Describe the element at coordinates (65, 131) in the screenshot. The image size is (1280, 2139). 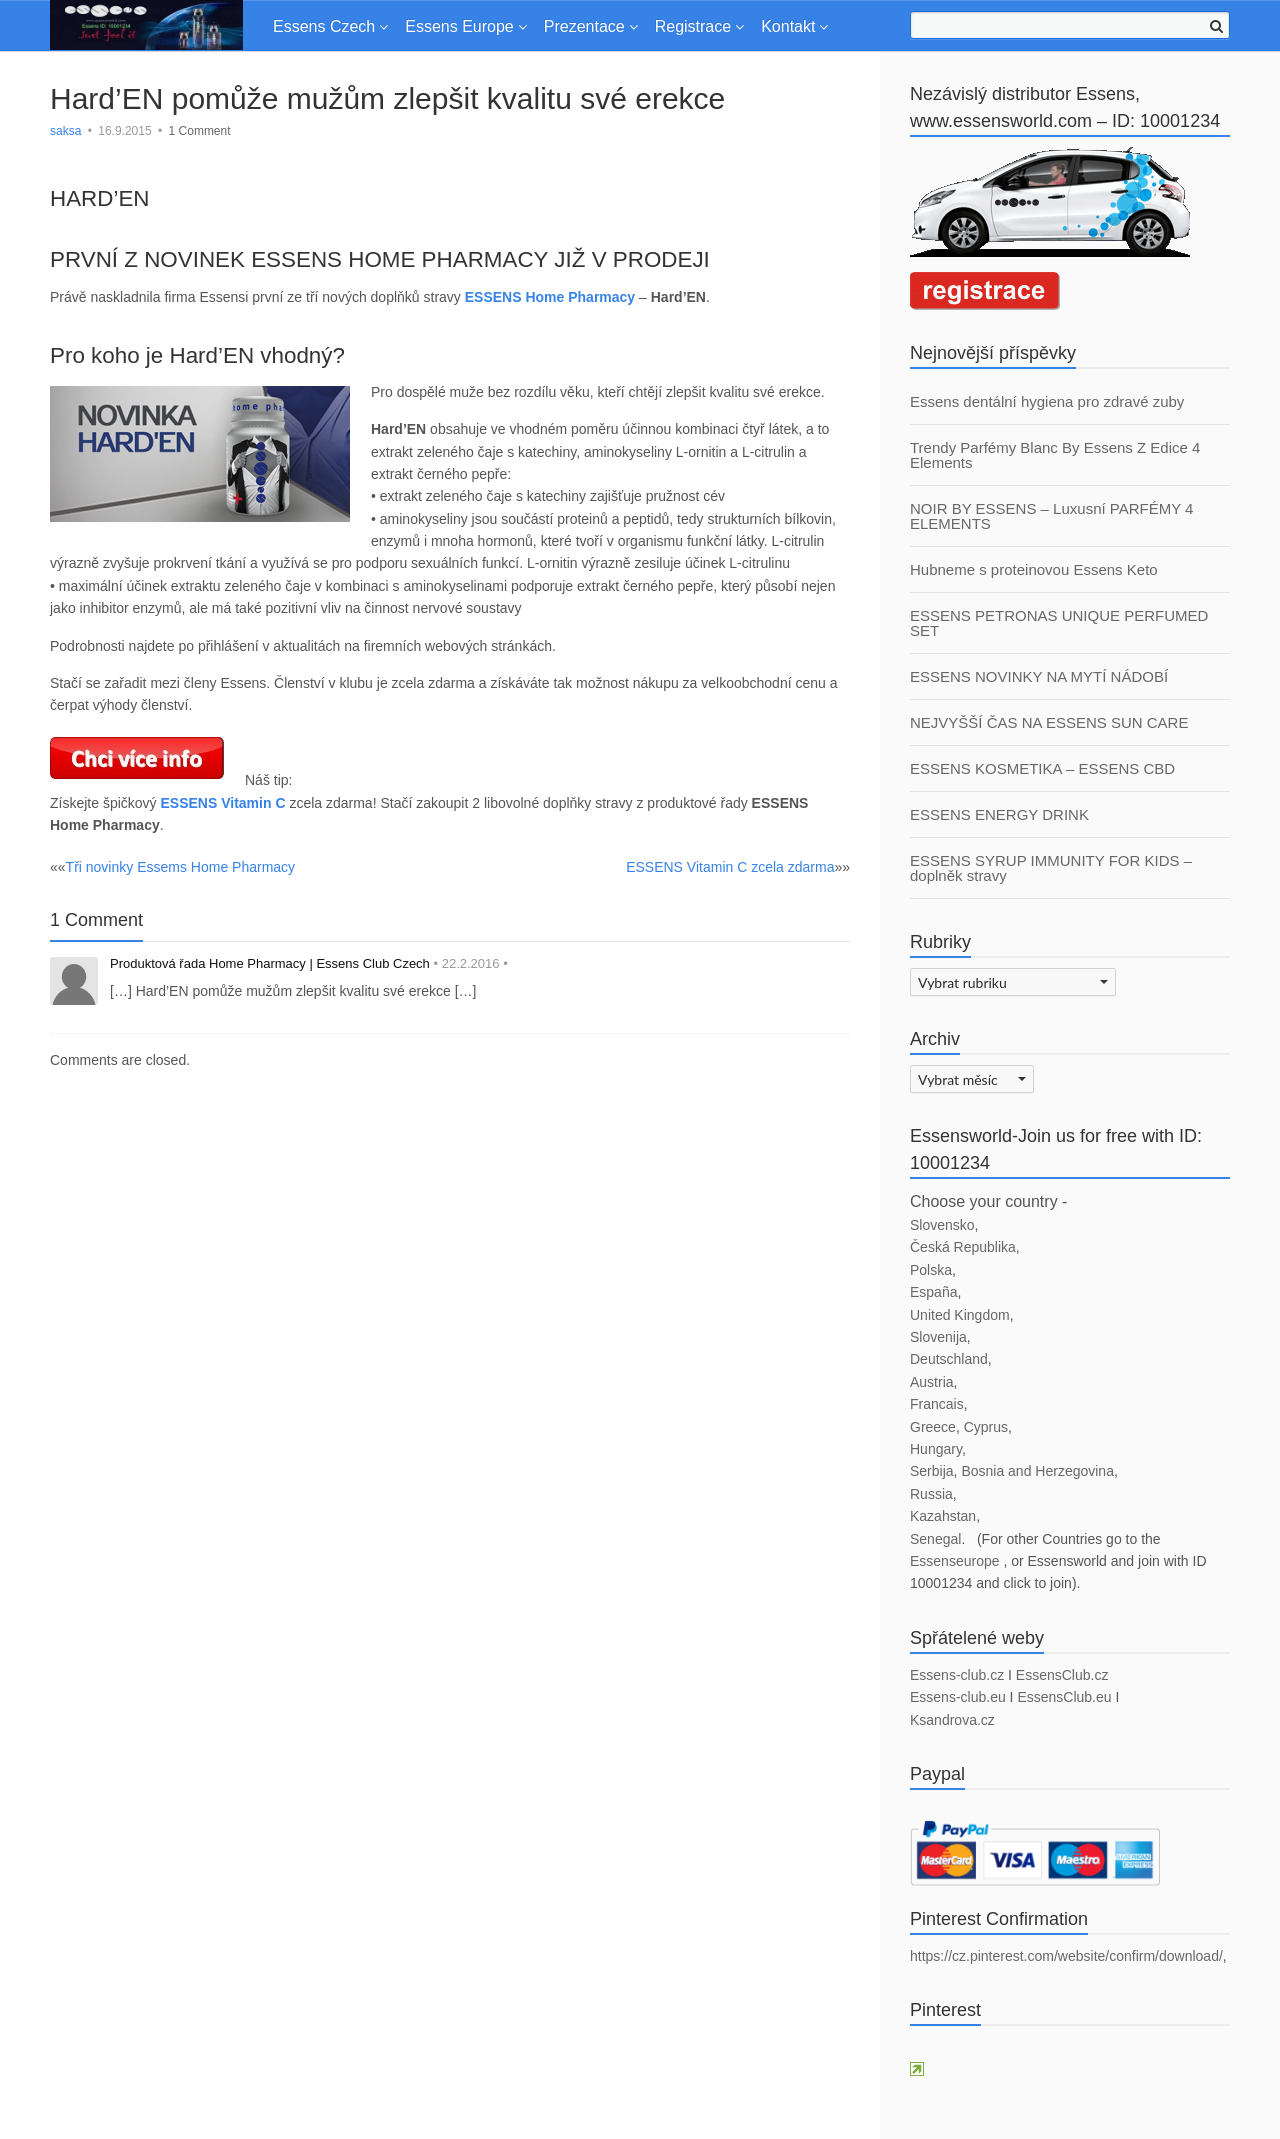
I see `saksa` at that location.